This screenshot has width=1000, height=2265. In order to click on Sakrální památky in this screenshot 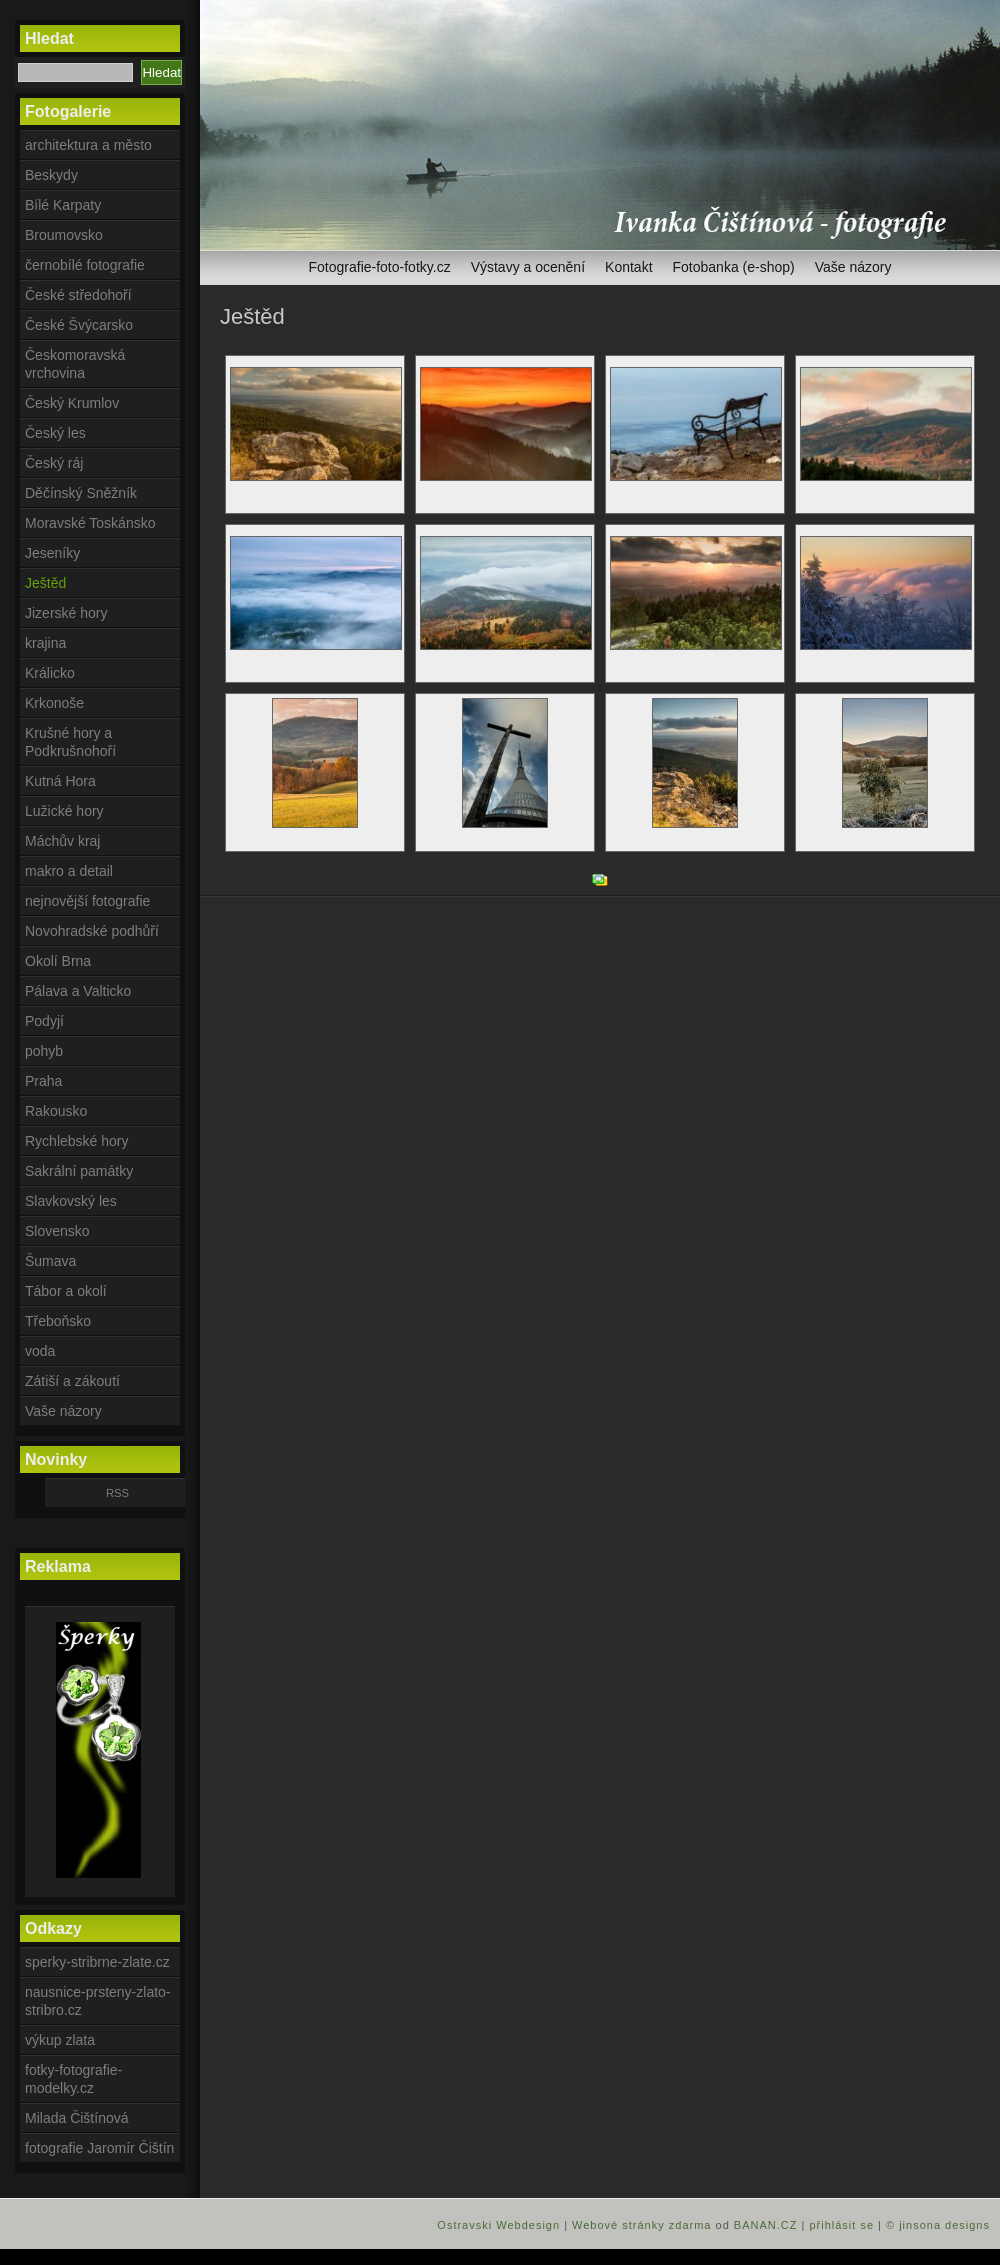, I will do `click(79, 1171)`.